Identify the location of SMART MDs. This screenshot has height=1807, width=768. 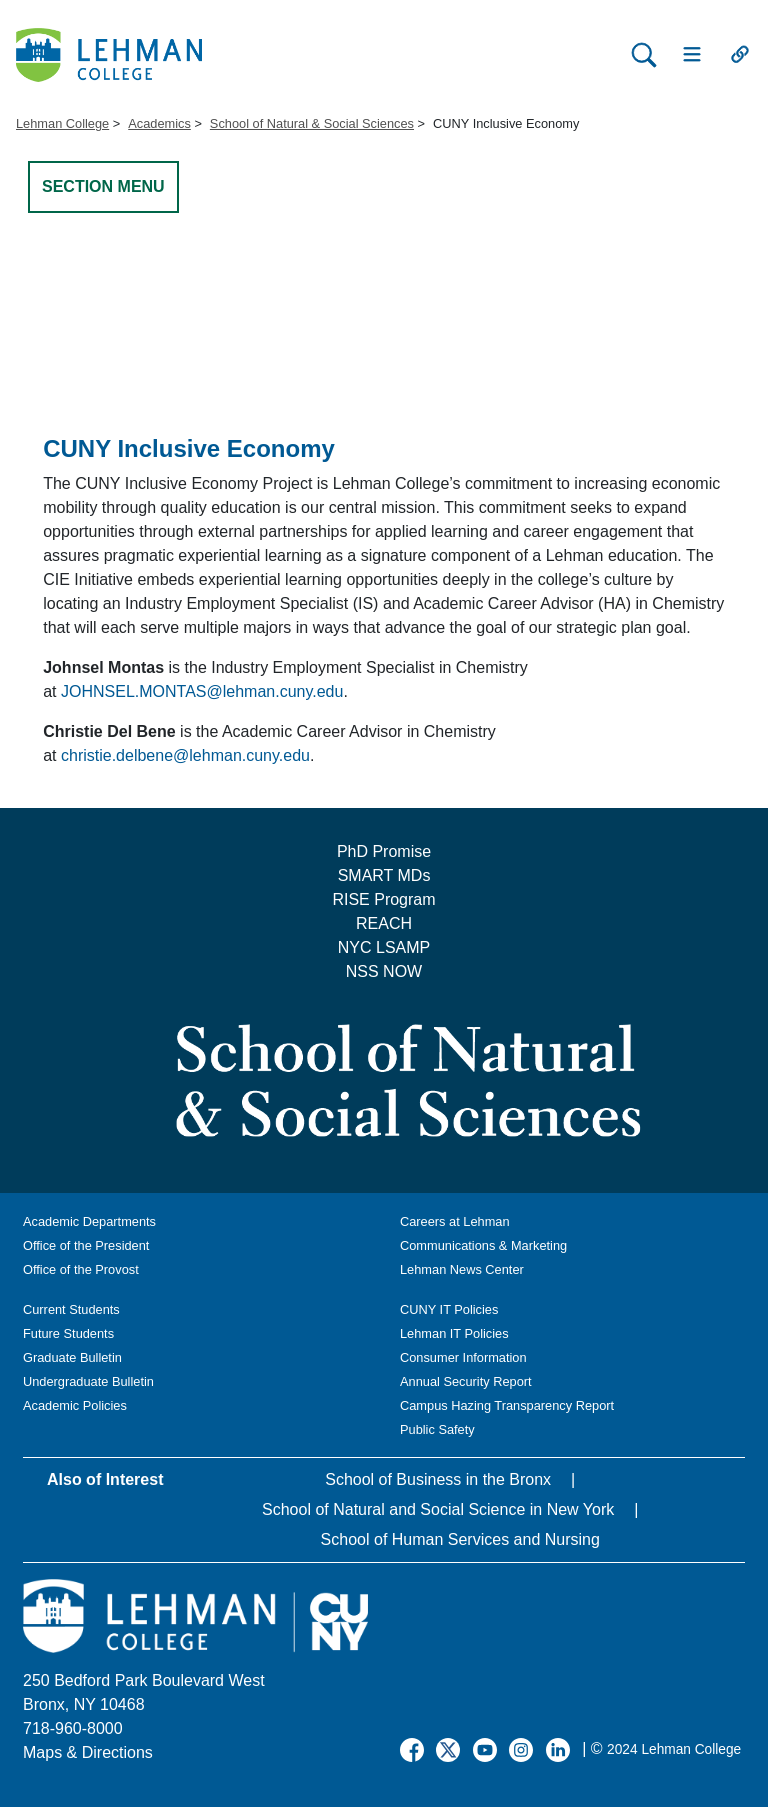
(384, 875).